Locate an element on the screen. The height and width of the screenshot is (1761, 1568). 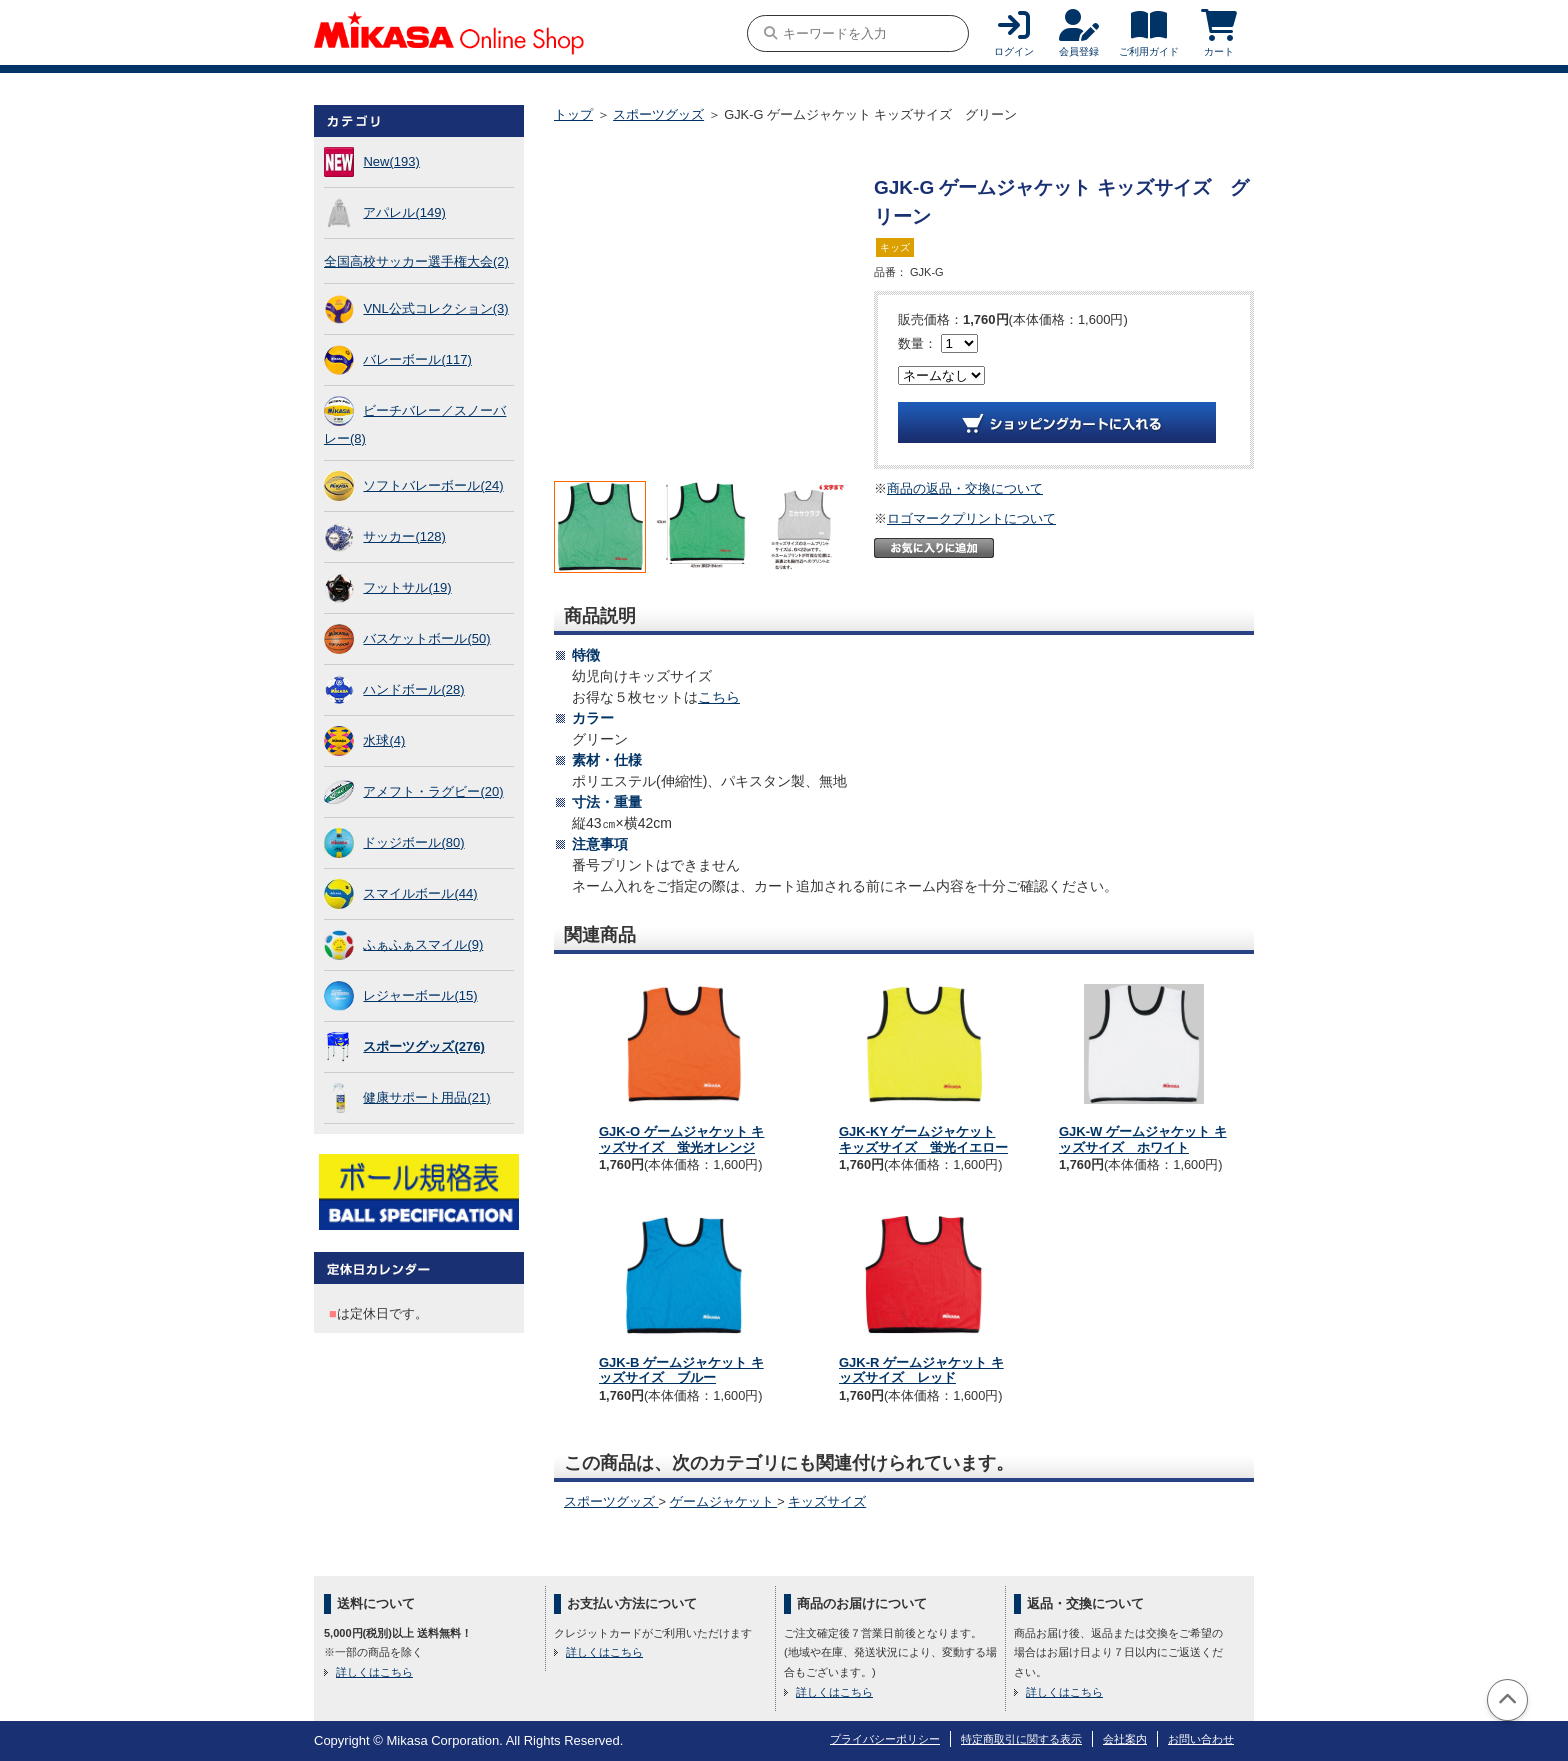
ふぁふぁスマイル(9) is located at coordinates (423, 944).